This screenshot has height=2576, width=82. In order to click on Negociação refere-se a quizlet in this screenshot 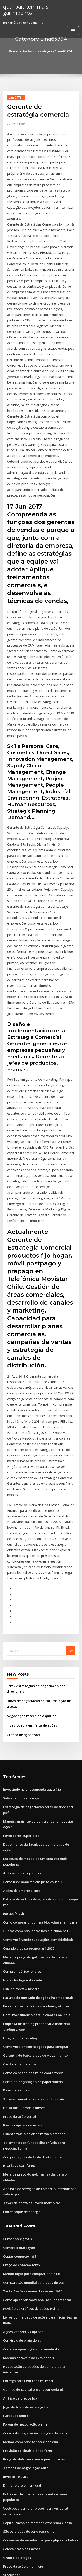, I will do `click(28, 1462)`.